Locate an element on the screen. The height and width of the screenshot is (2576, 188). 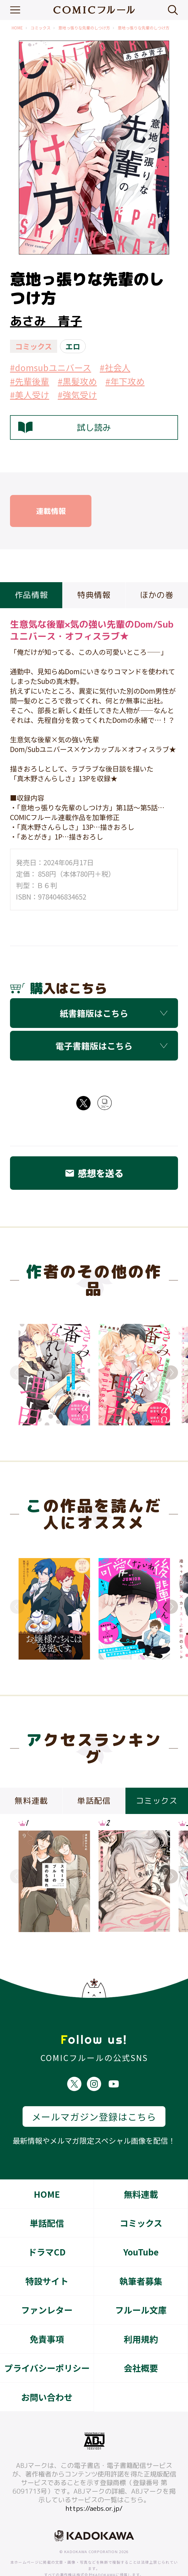
https://aebs.or.jp/ is located at coordinates (94, 2488).